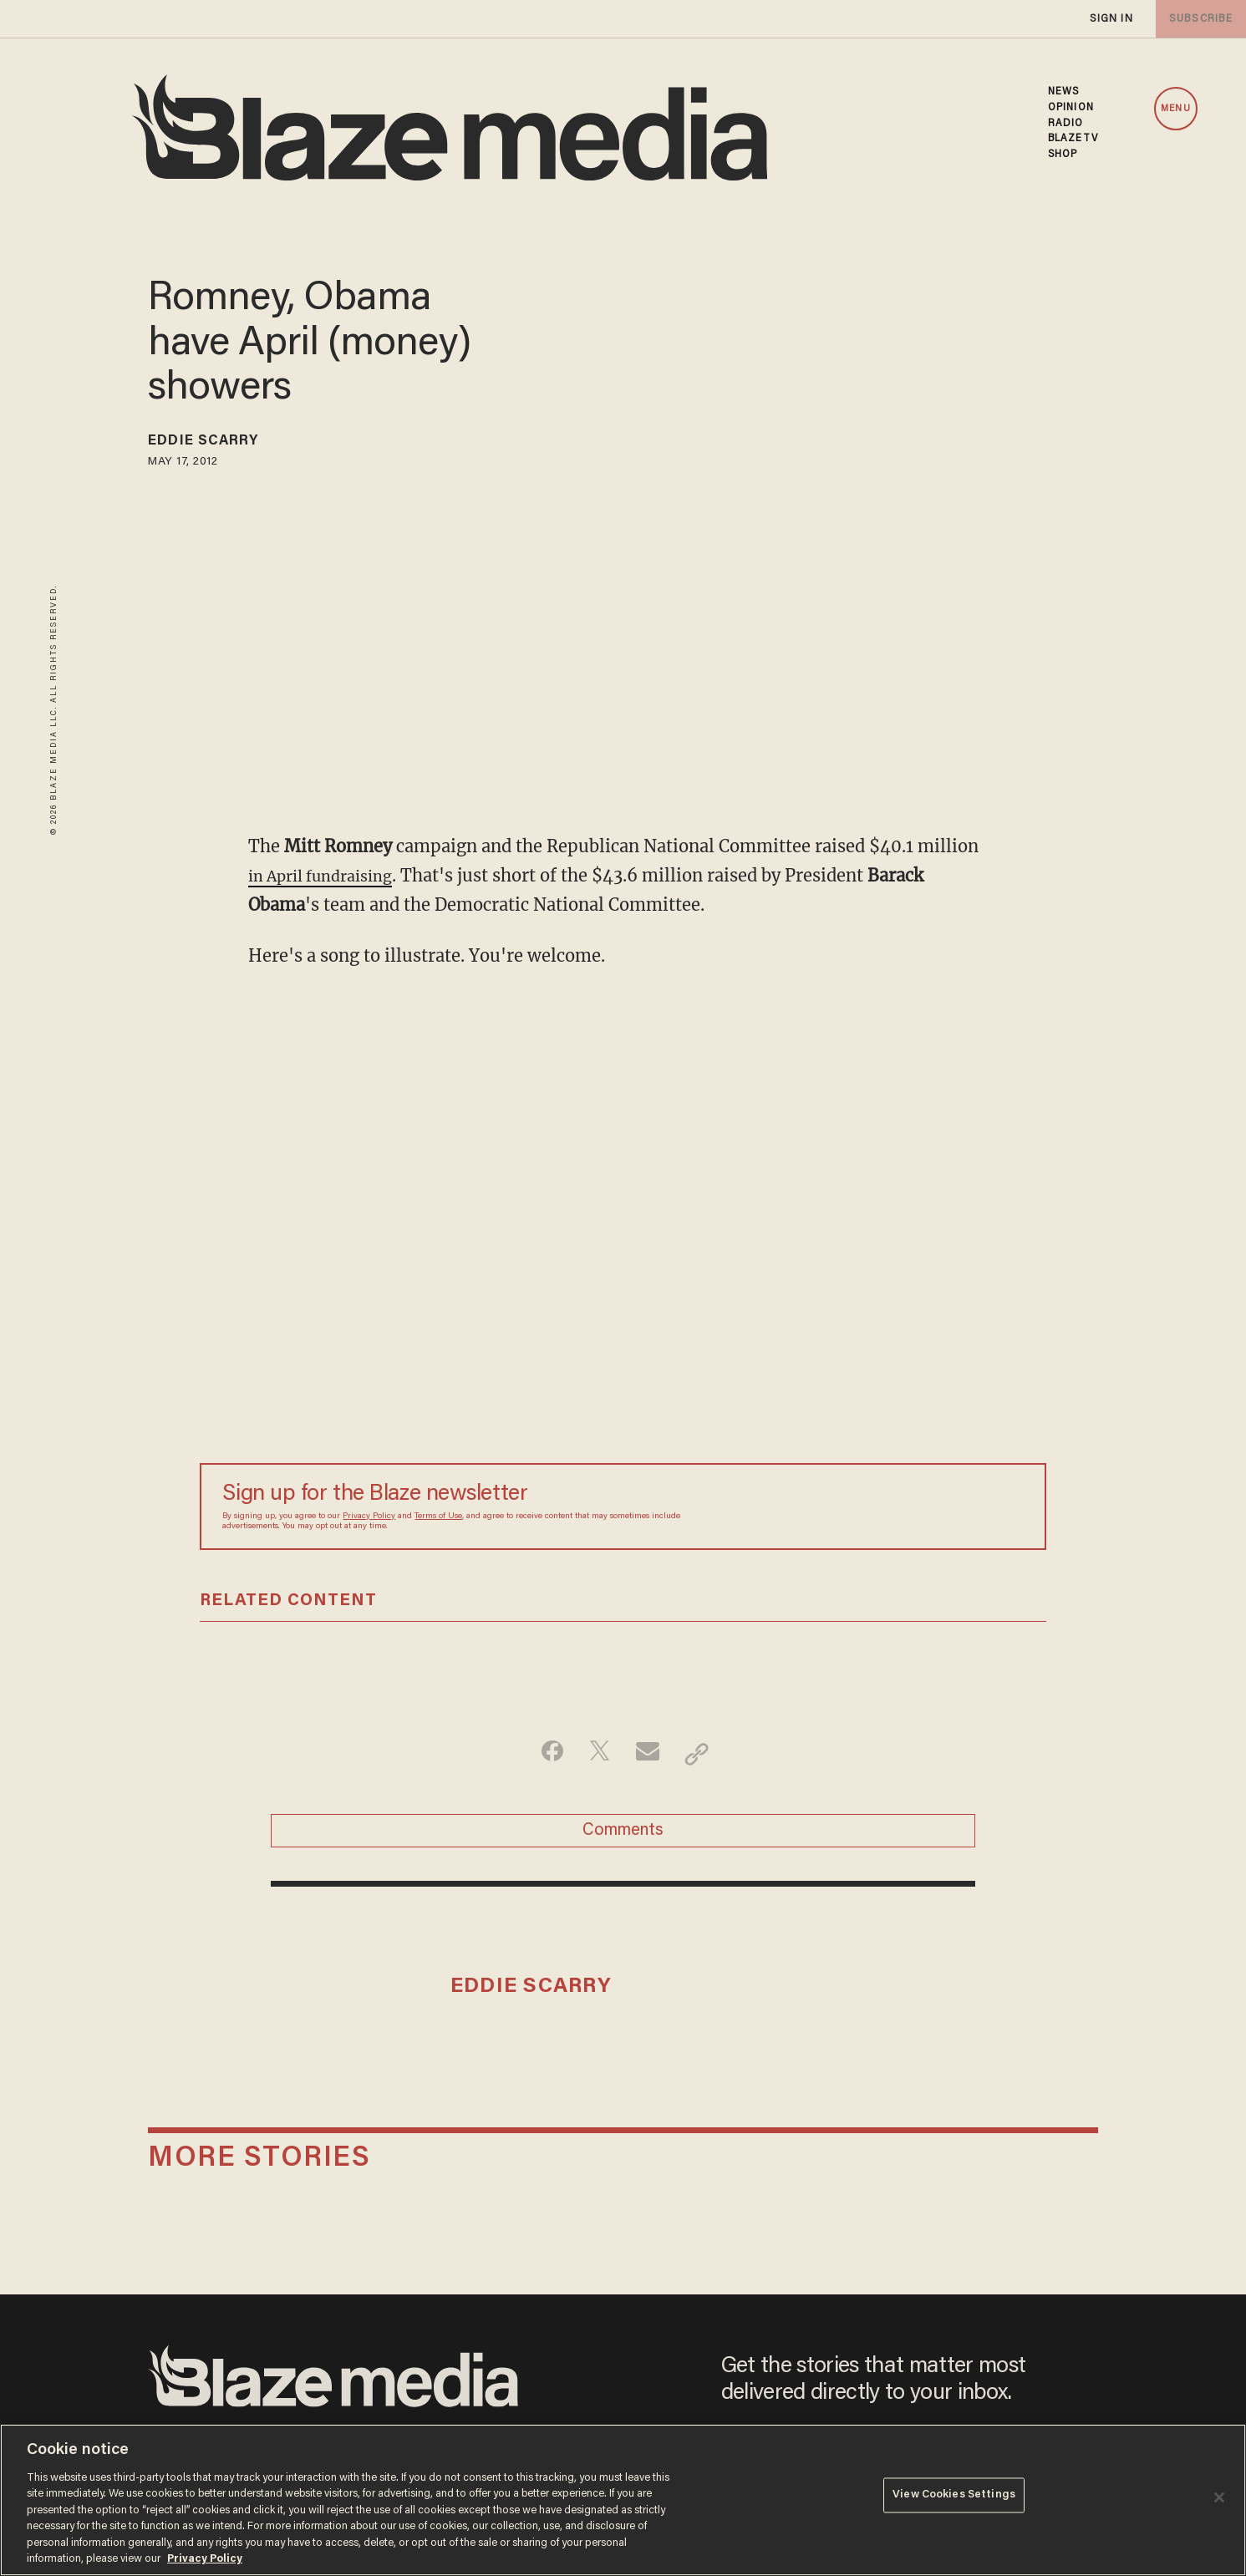 This screenshot has width=1246, height=2576. Describe the element at coordinates (215, 443) in the screenshot. I see `Eddie Scarry` at that location.